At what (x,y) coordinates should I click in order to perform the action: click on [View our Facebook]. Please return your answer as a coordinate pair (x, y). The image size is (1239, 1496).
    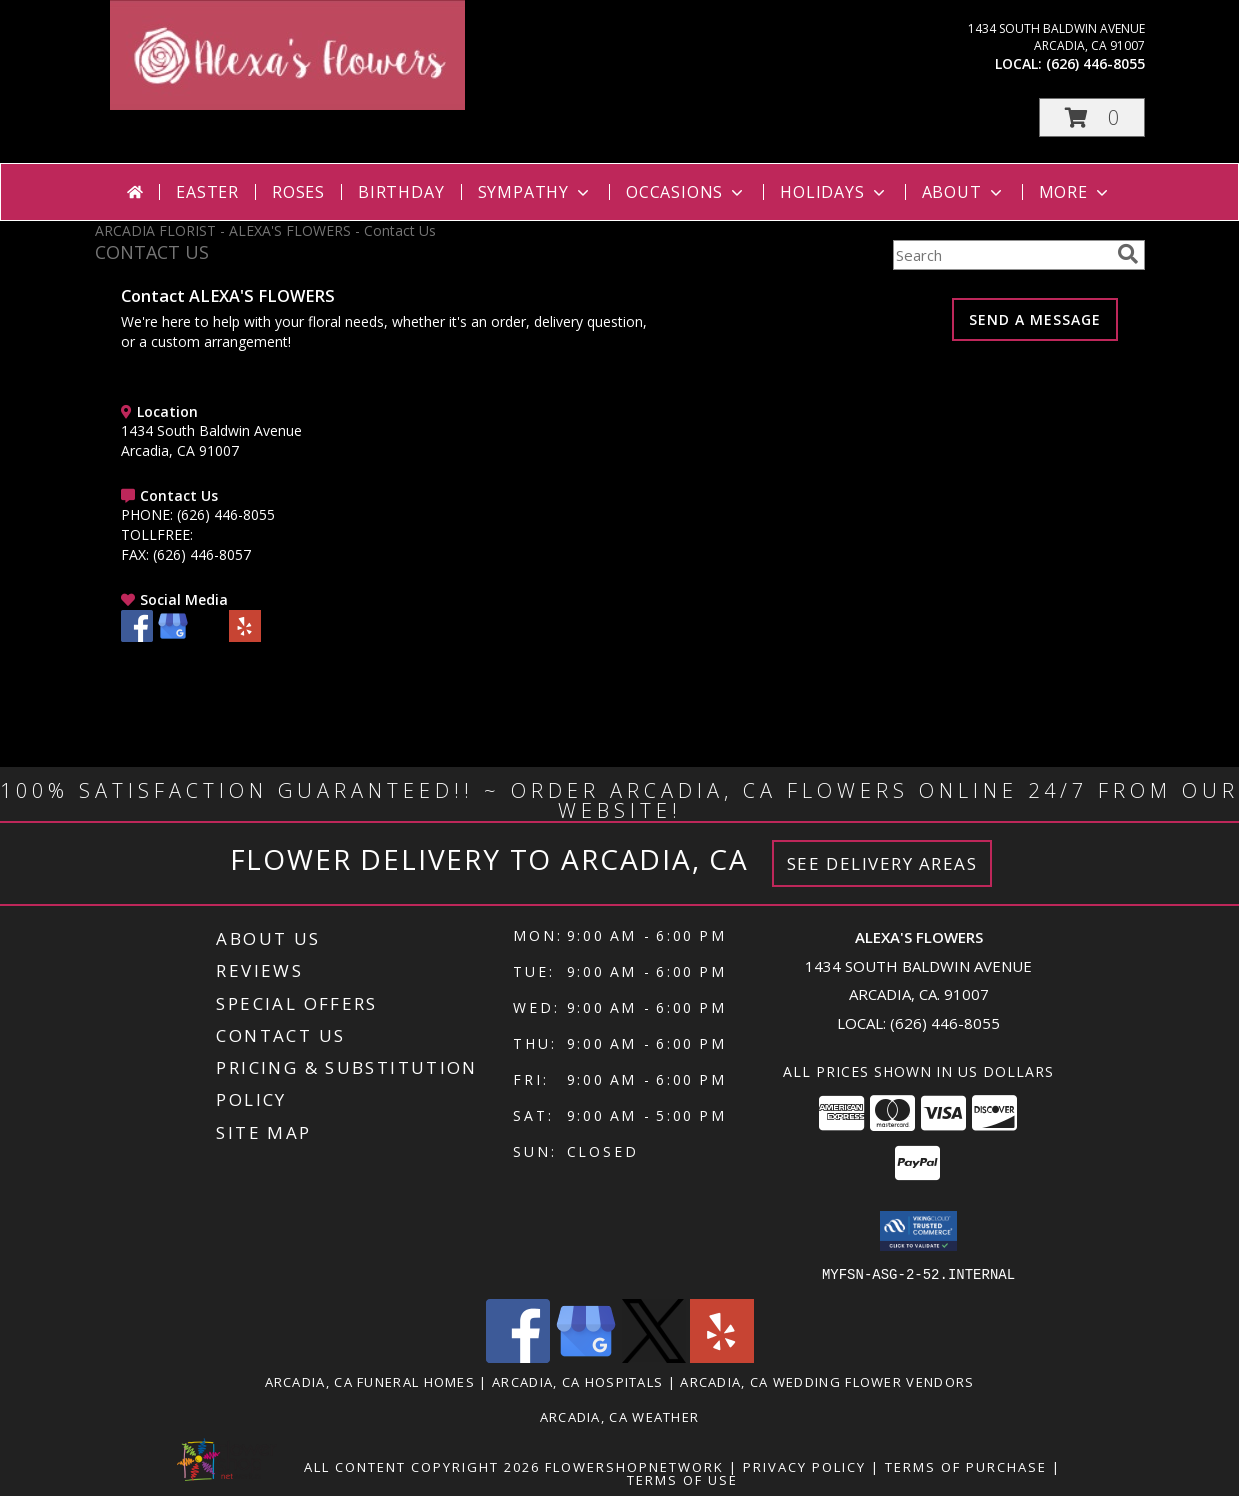
    Looking at the image, I should click on (137, 636).